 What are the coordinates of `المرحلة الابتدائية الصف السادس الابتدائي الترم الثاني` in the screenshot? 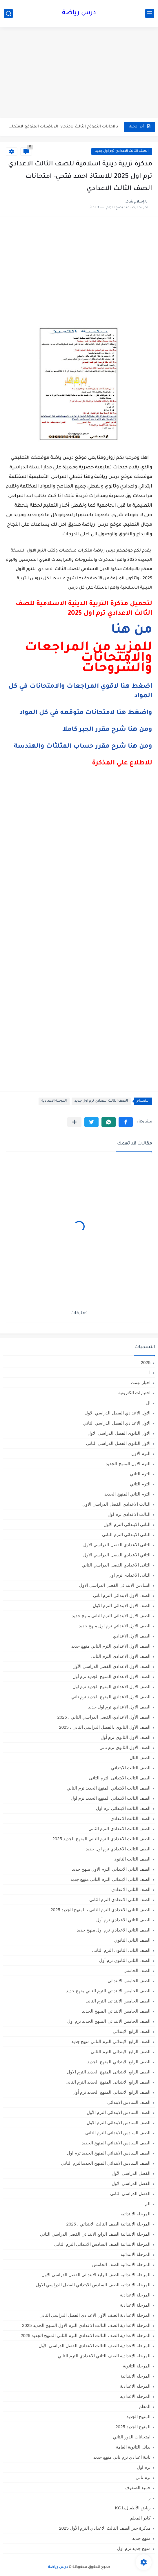 It's located at (102, 2244).